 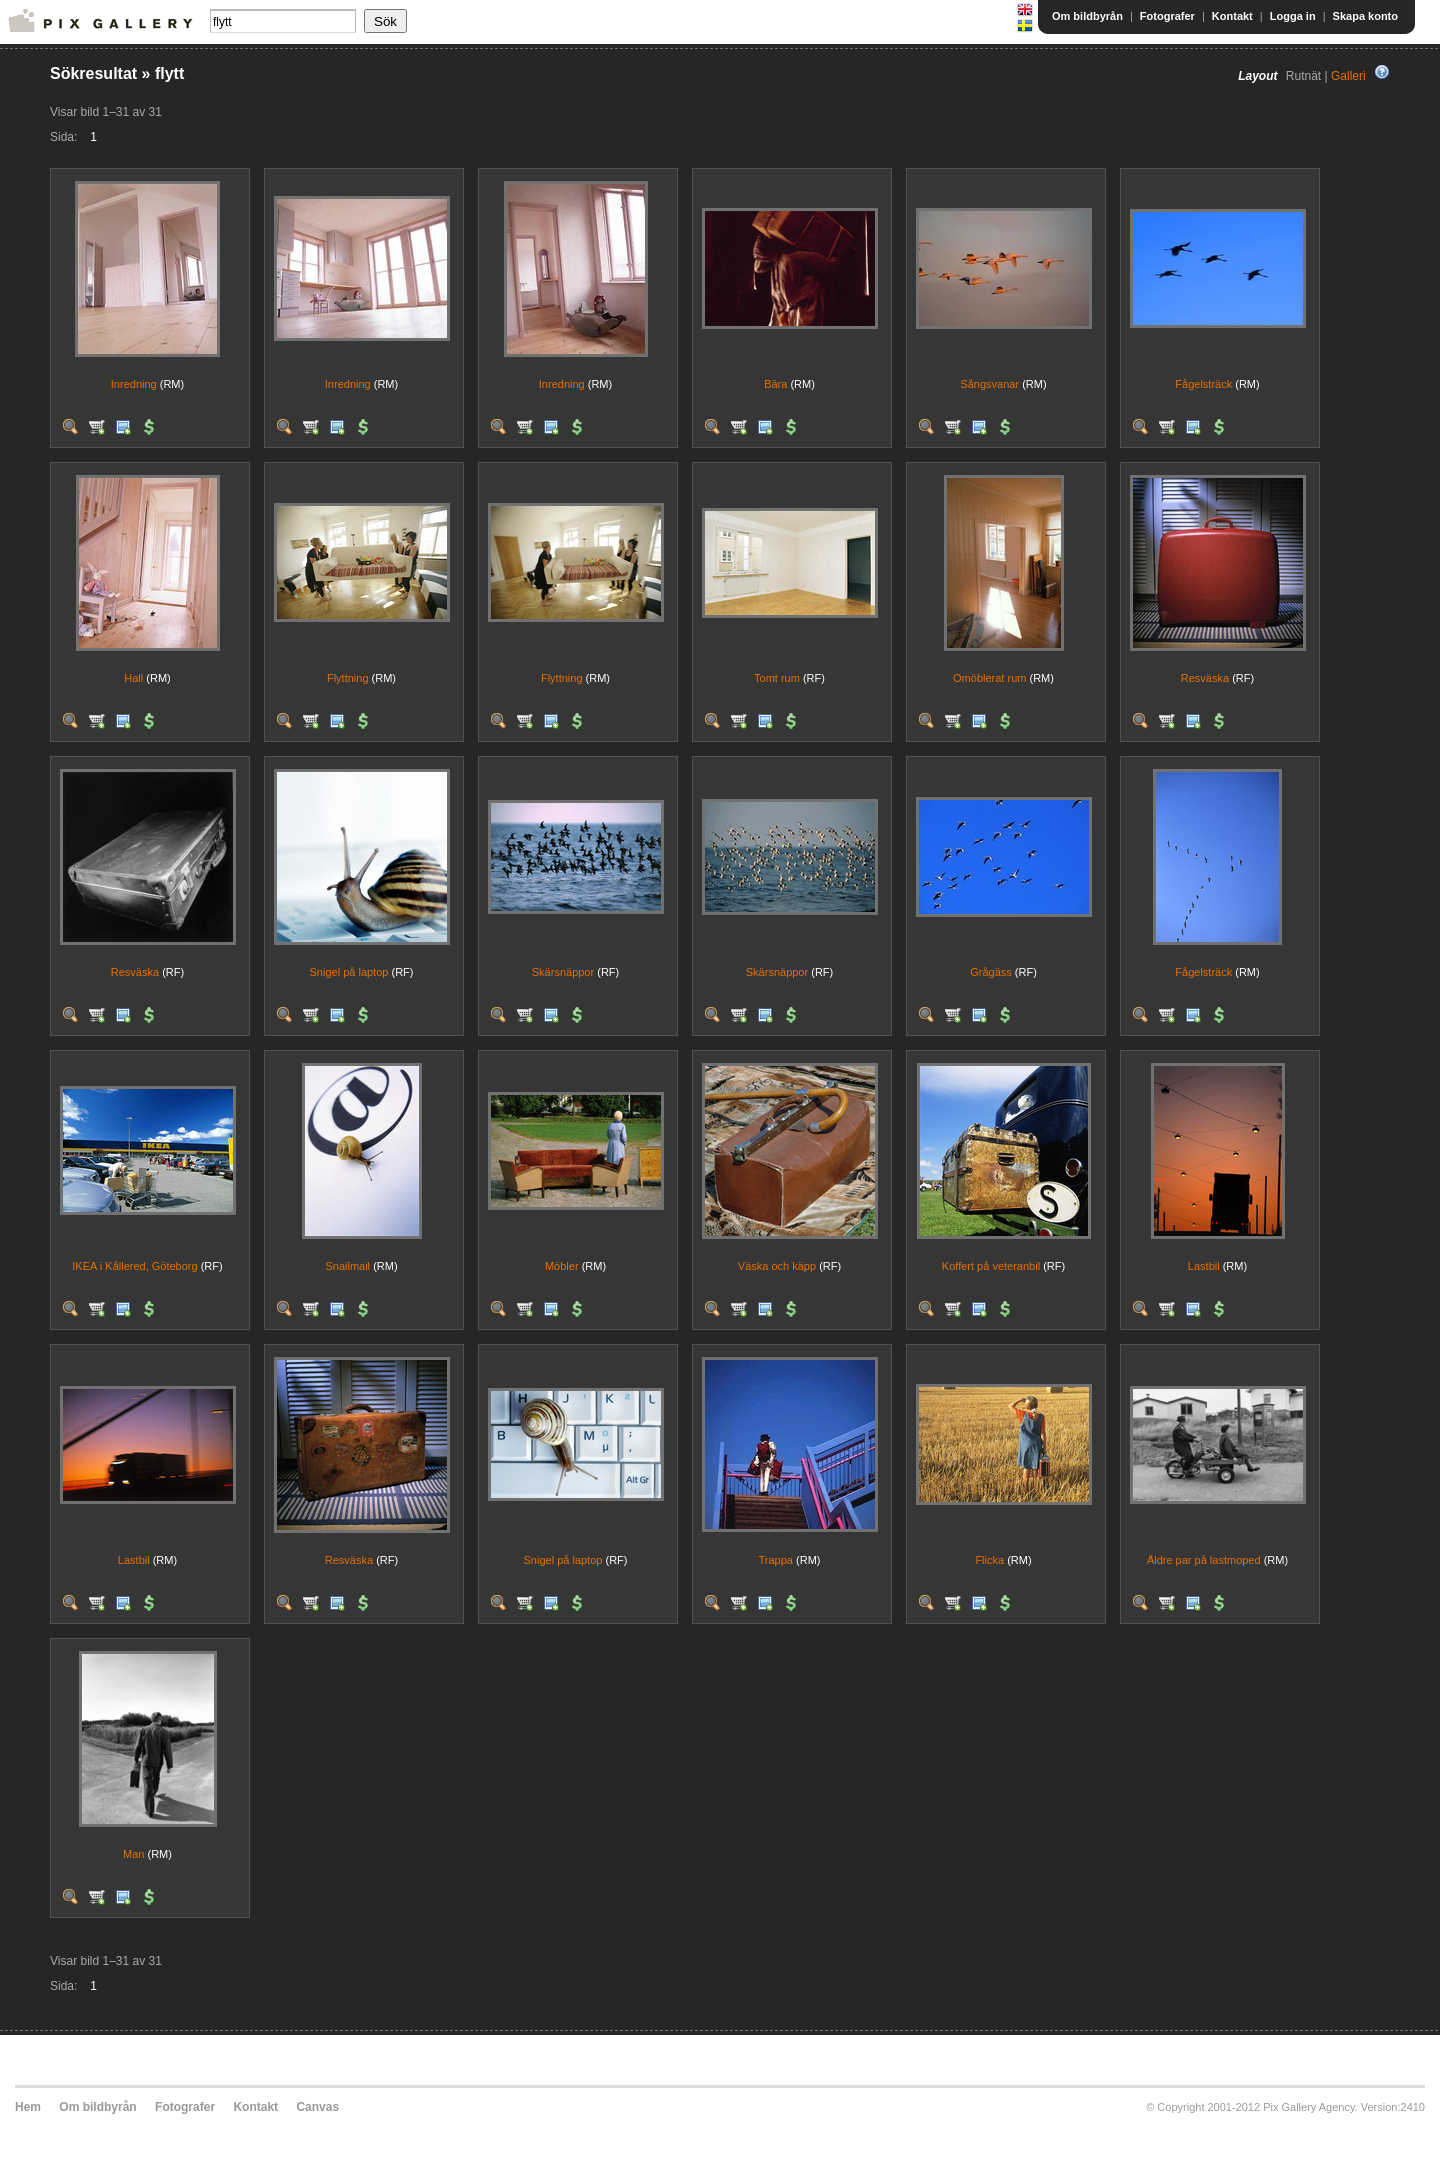 What do you see at coordinates (133, 678) in the screenshot?
I see `Hall` at bounding box center [133, 678].